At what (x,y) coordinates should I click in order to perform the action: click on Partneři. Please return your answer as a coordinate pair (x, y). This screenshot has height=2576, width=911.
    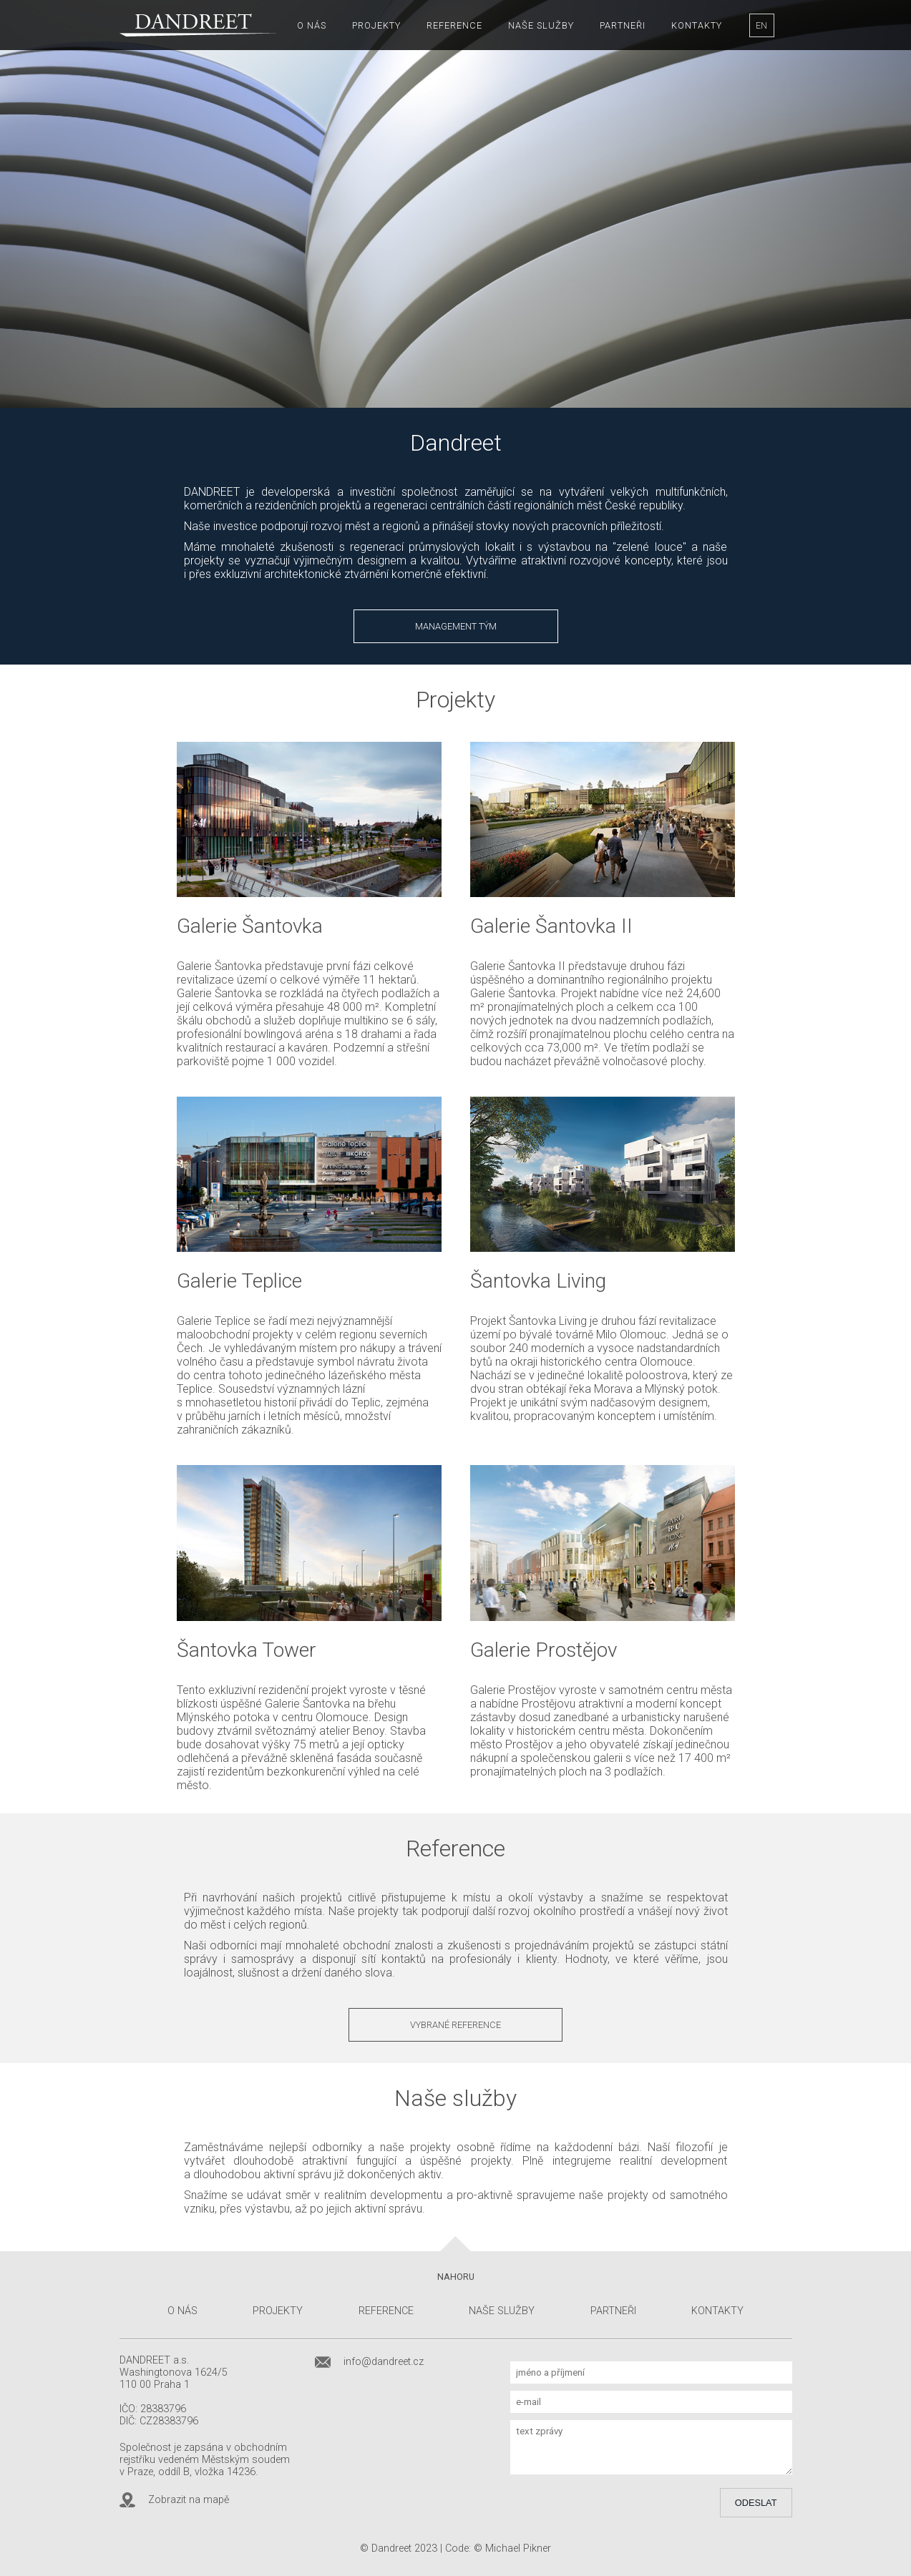
    Looking at the image, I should click on (623, 25).